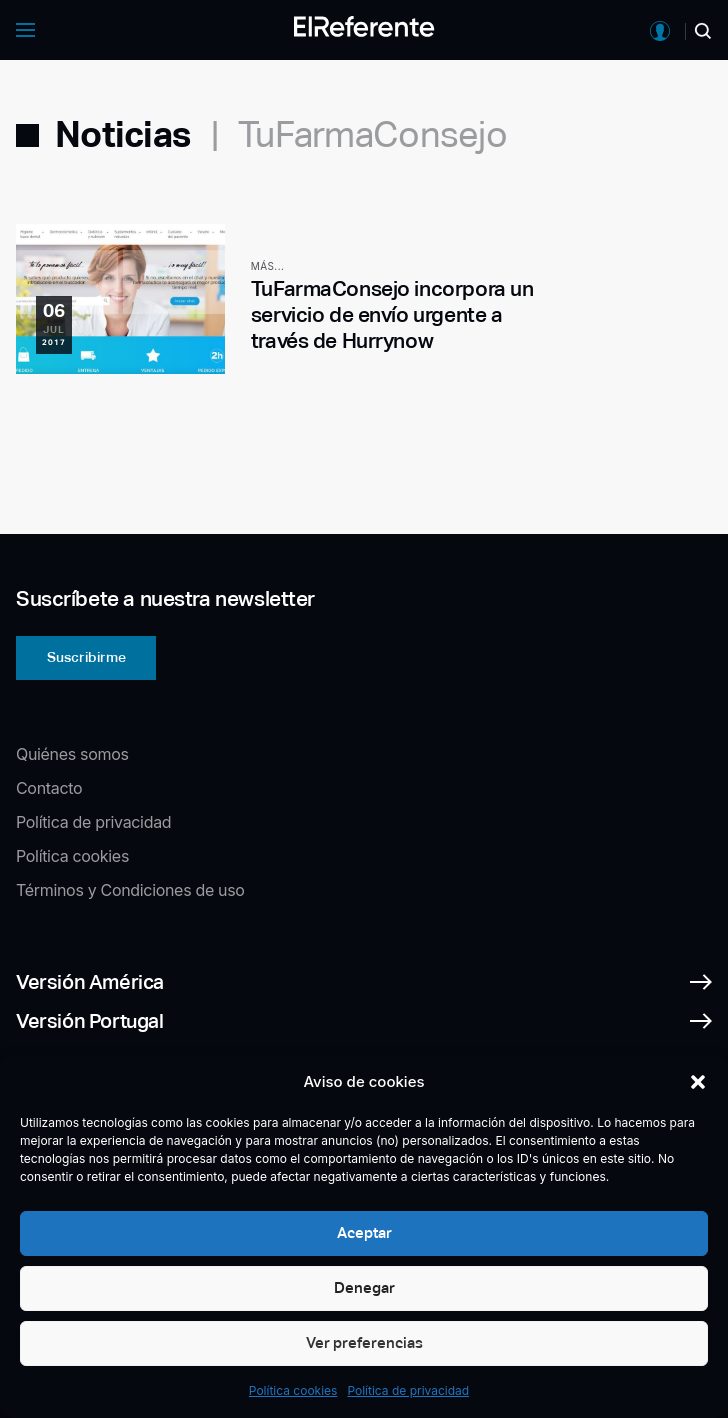 The image size is (728, 1418). Describe the element at coordinates (72, 754) in the screenshot. I see `Quiénes somos` at that location.